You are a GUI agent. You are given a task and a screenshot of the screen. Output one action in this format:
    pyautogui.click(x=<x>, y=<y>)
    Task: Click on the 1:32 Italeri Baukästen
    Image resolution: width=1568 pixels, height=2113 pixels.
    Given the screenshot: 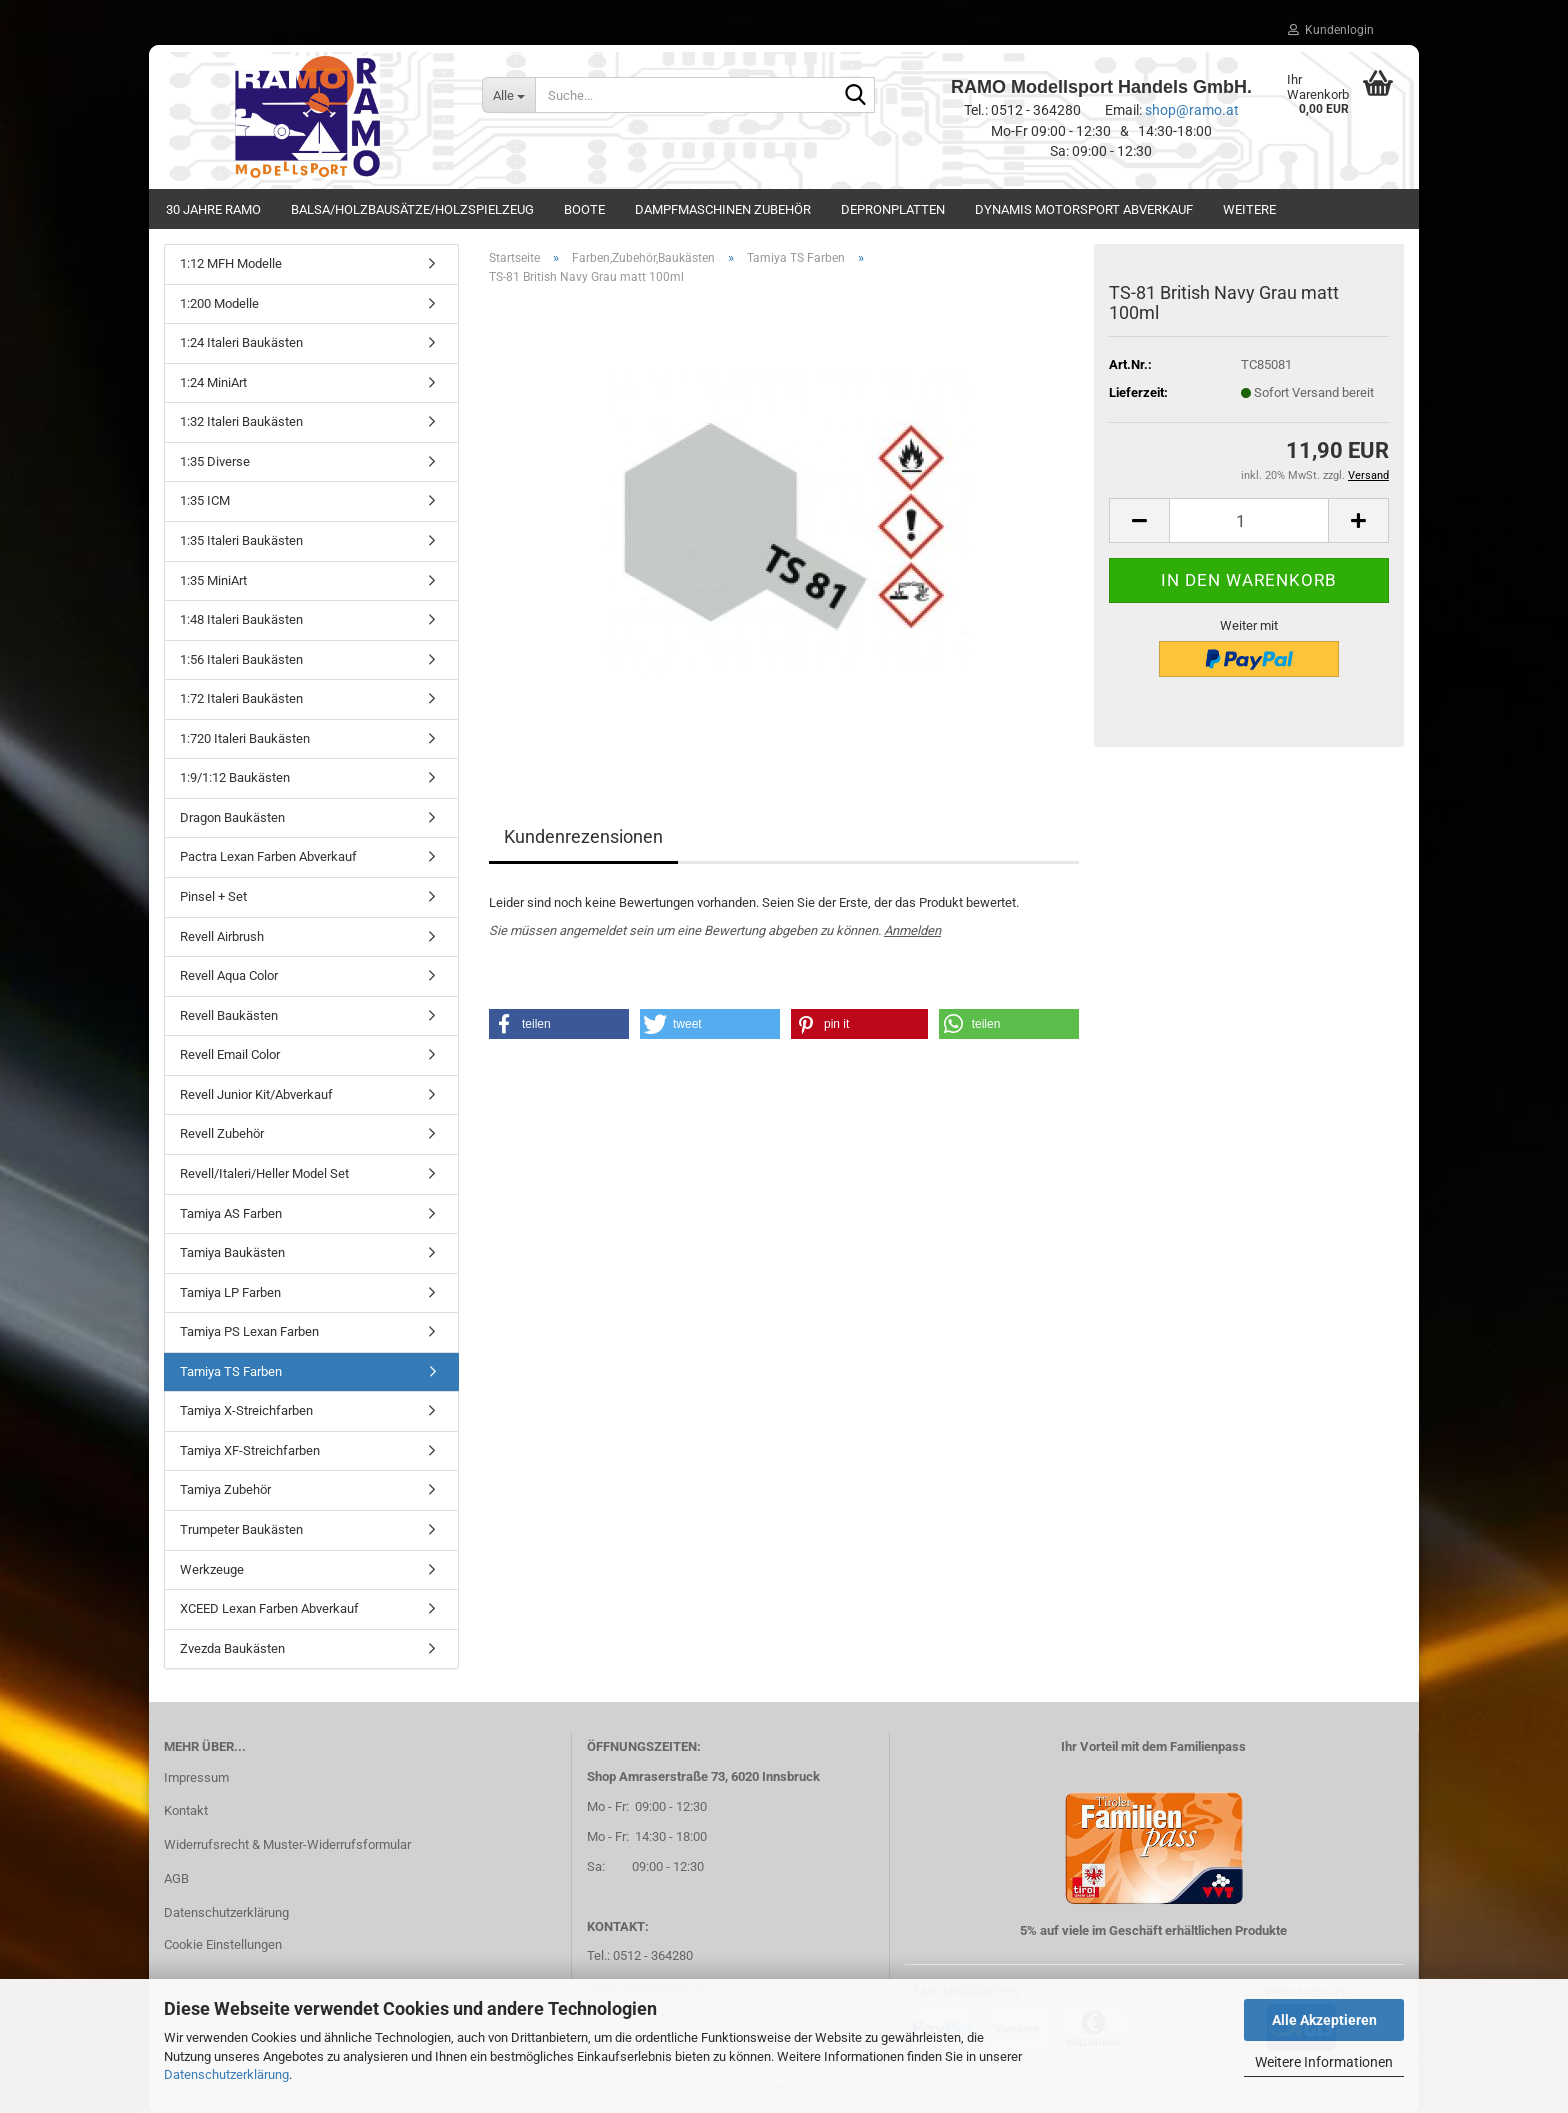 What is the action you would take?
    pyautogui.click(x=241, y=421)
    